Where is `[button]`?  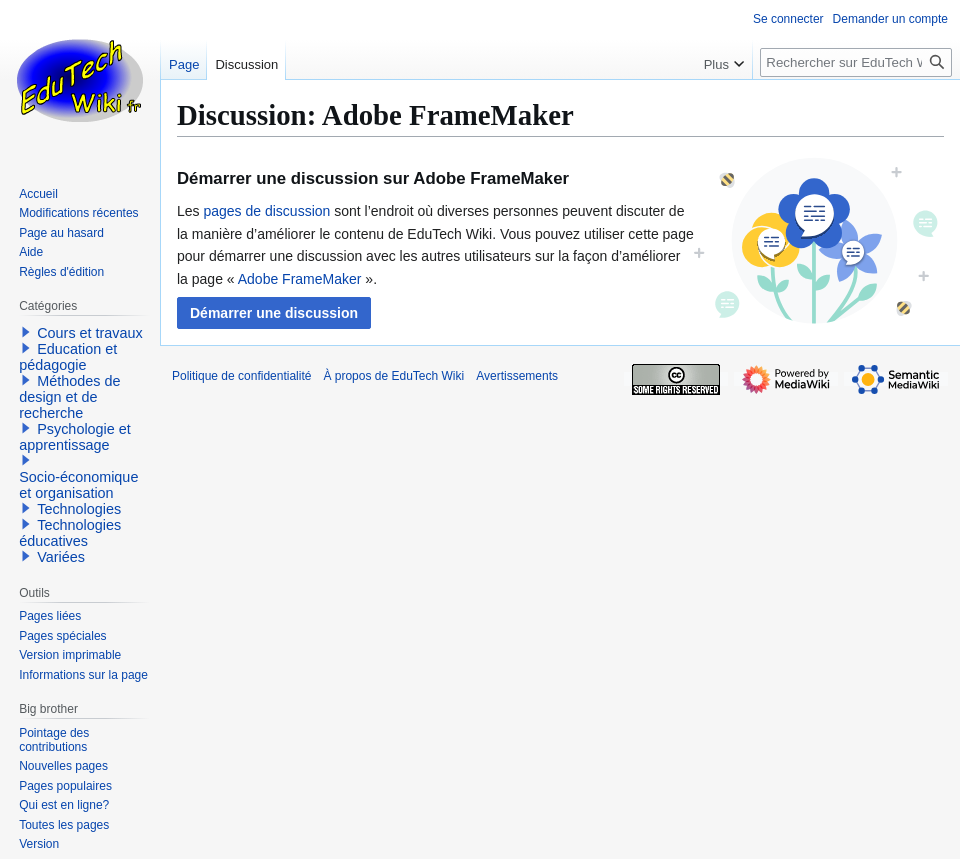 [button] is located at coordinates (274, 313).